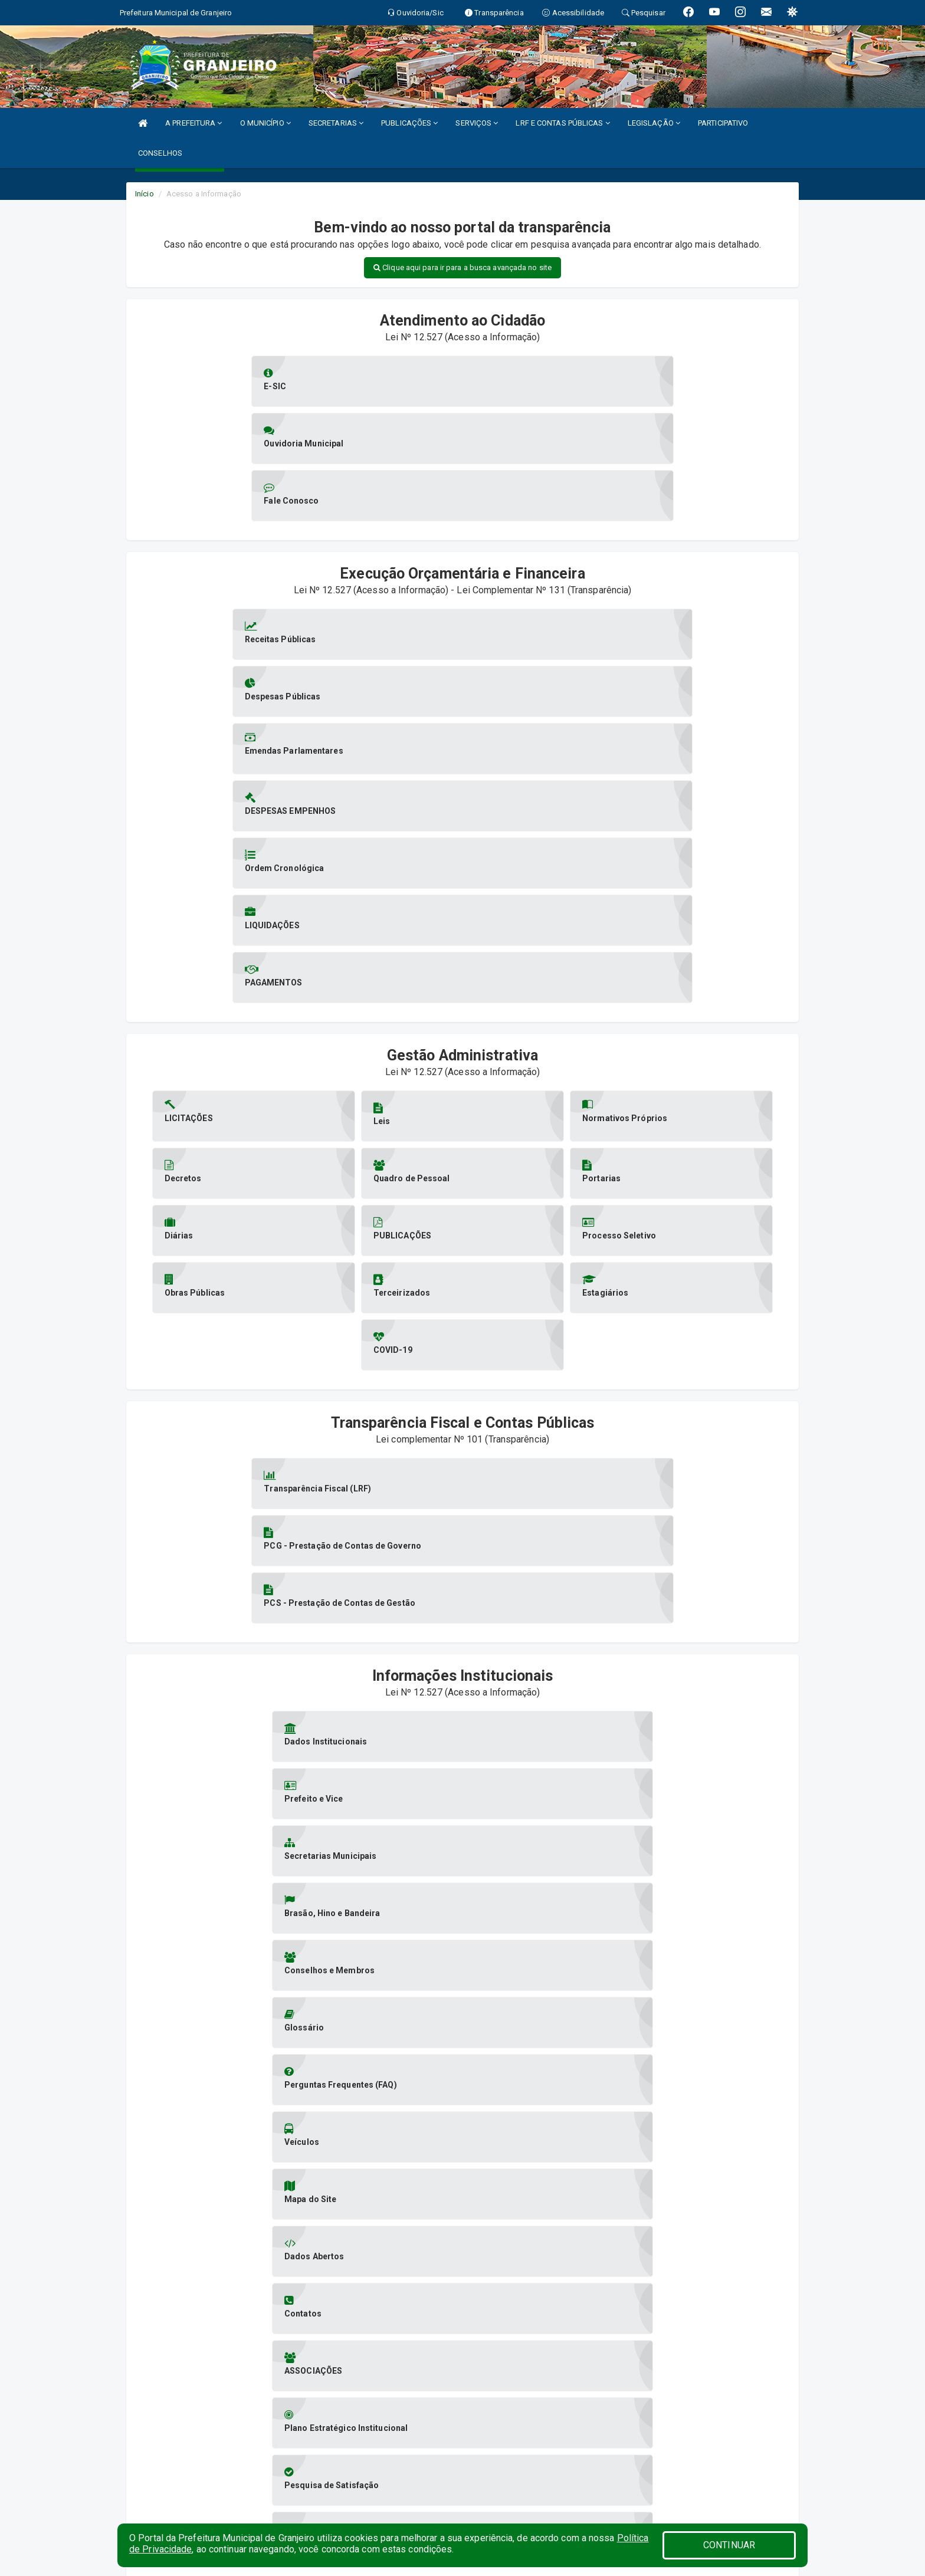 This screenshot has width=925, height=2576. What do you see at coordinates (160, 153) in the screenshot?
I see `CONSELHOS` at bounding box center [160, 153].